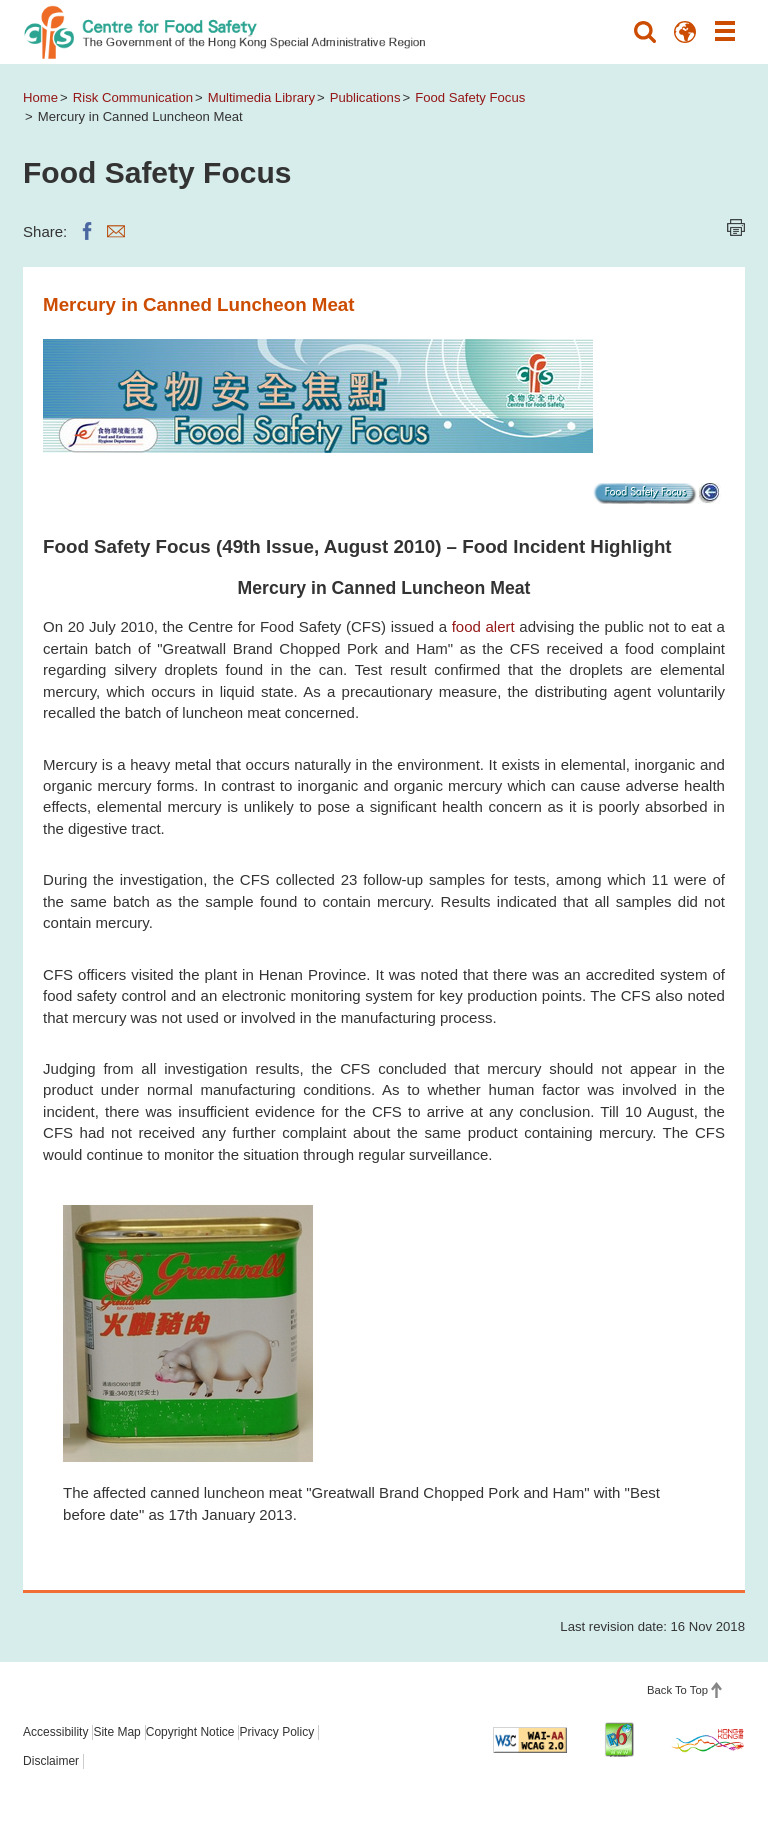  I want to click on Copyright Notice, so click(190, 1732).